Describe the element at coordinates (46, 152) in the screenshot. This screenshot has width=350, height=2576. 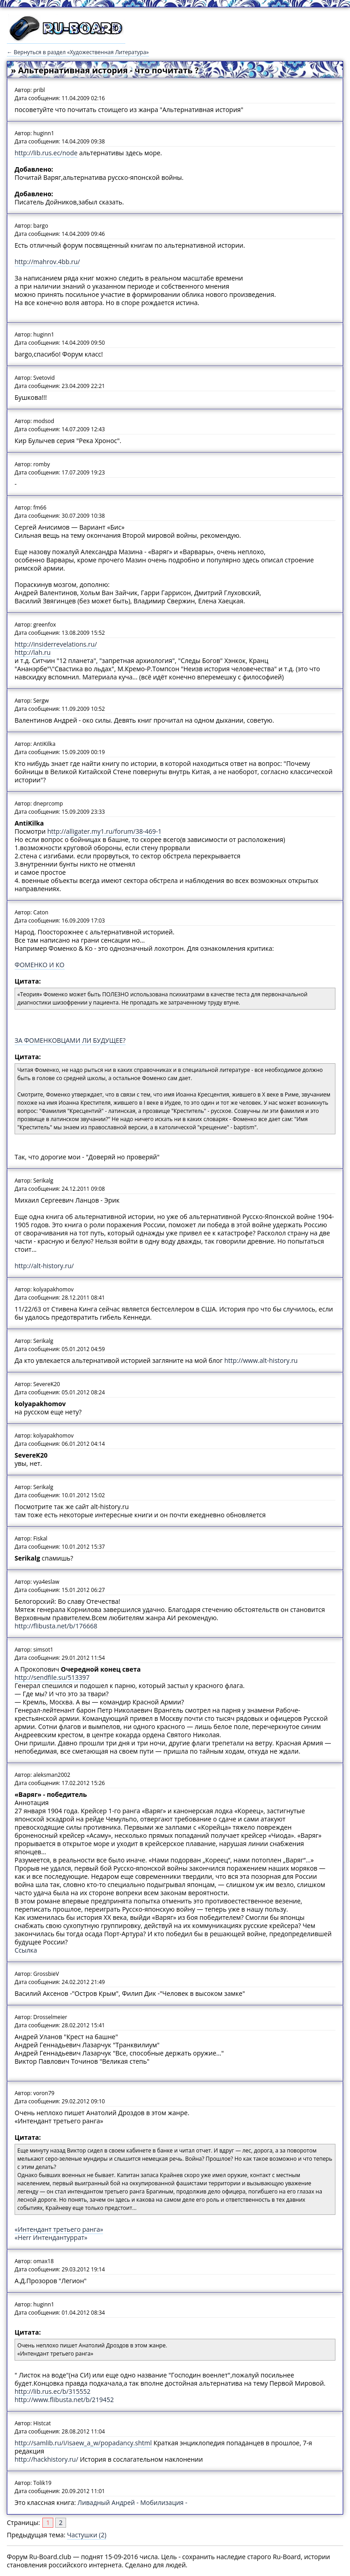
I see `http://lib.rus.ec/node` at that location.